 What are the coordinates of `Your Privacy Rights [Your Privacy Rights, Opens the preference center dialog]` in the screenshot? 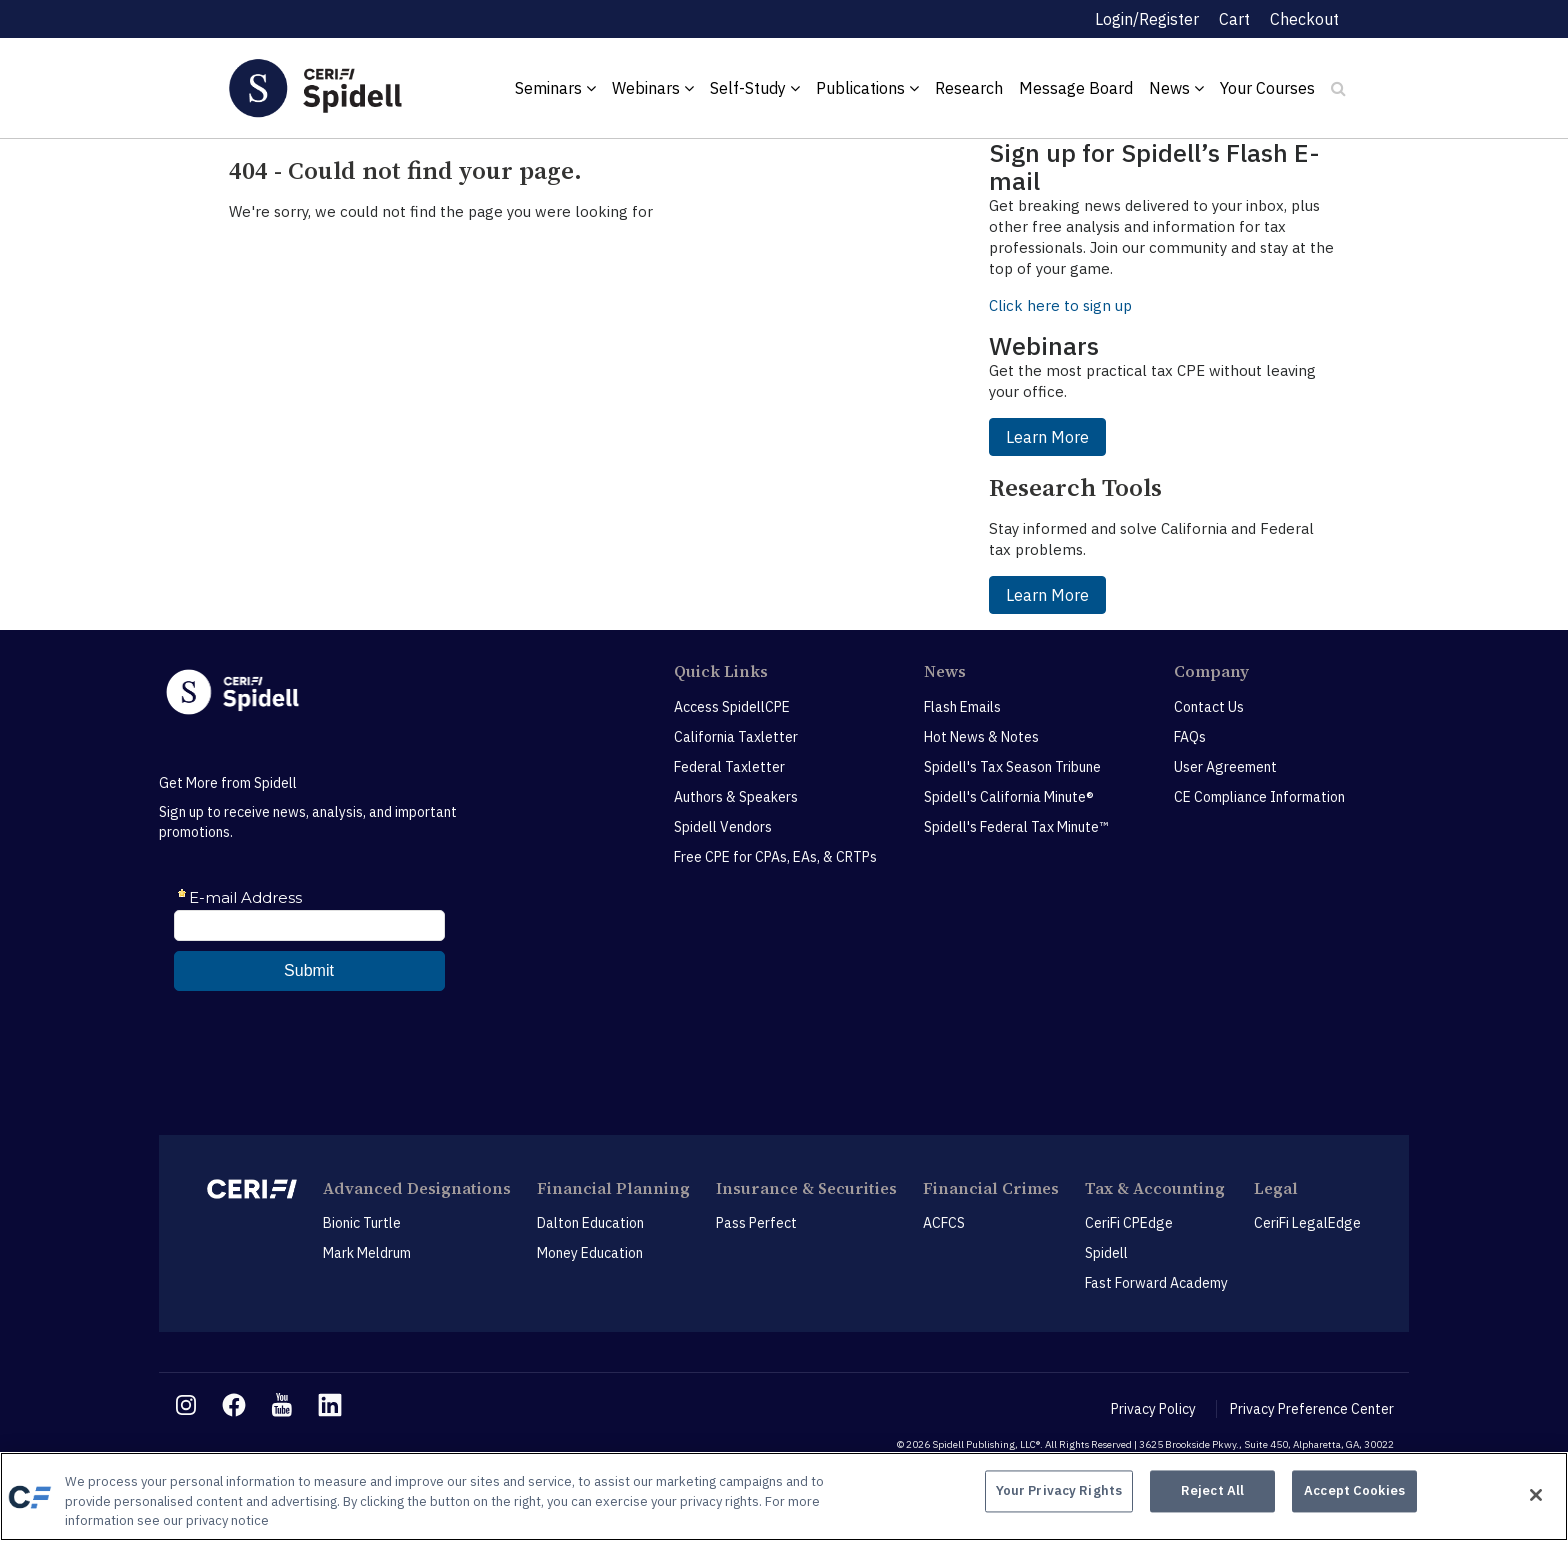 It's located at (1059, 1494).